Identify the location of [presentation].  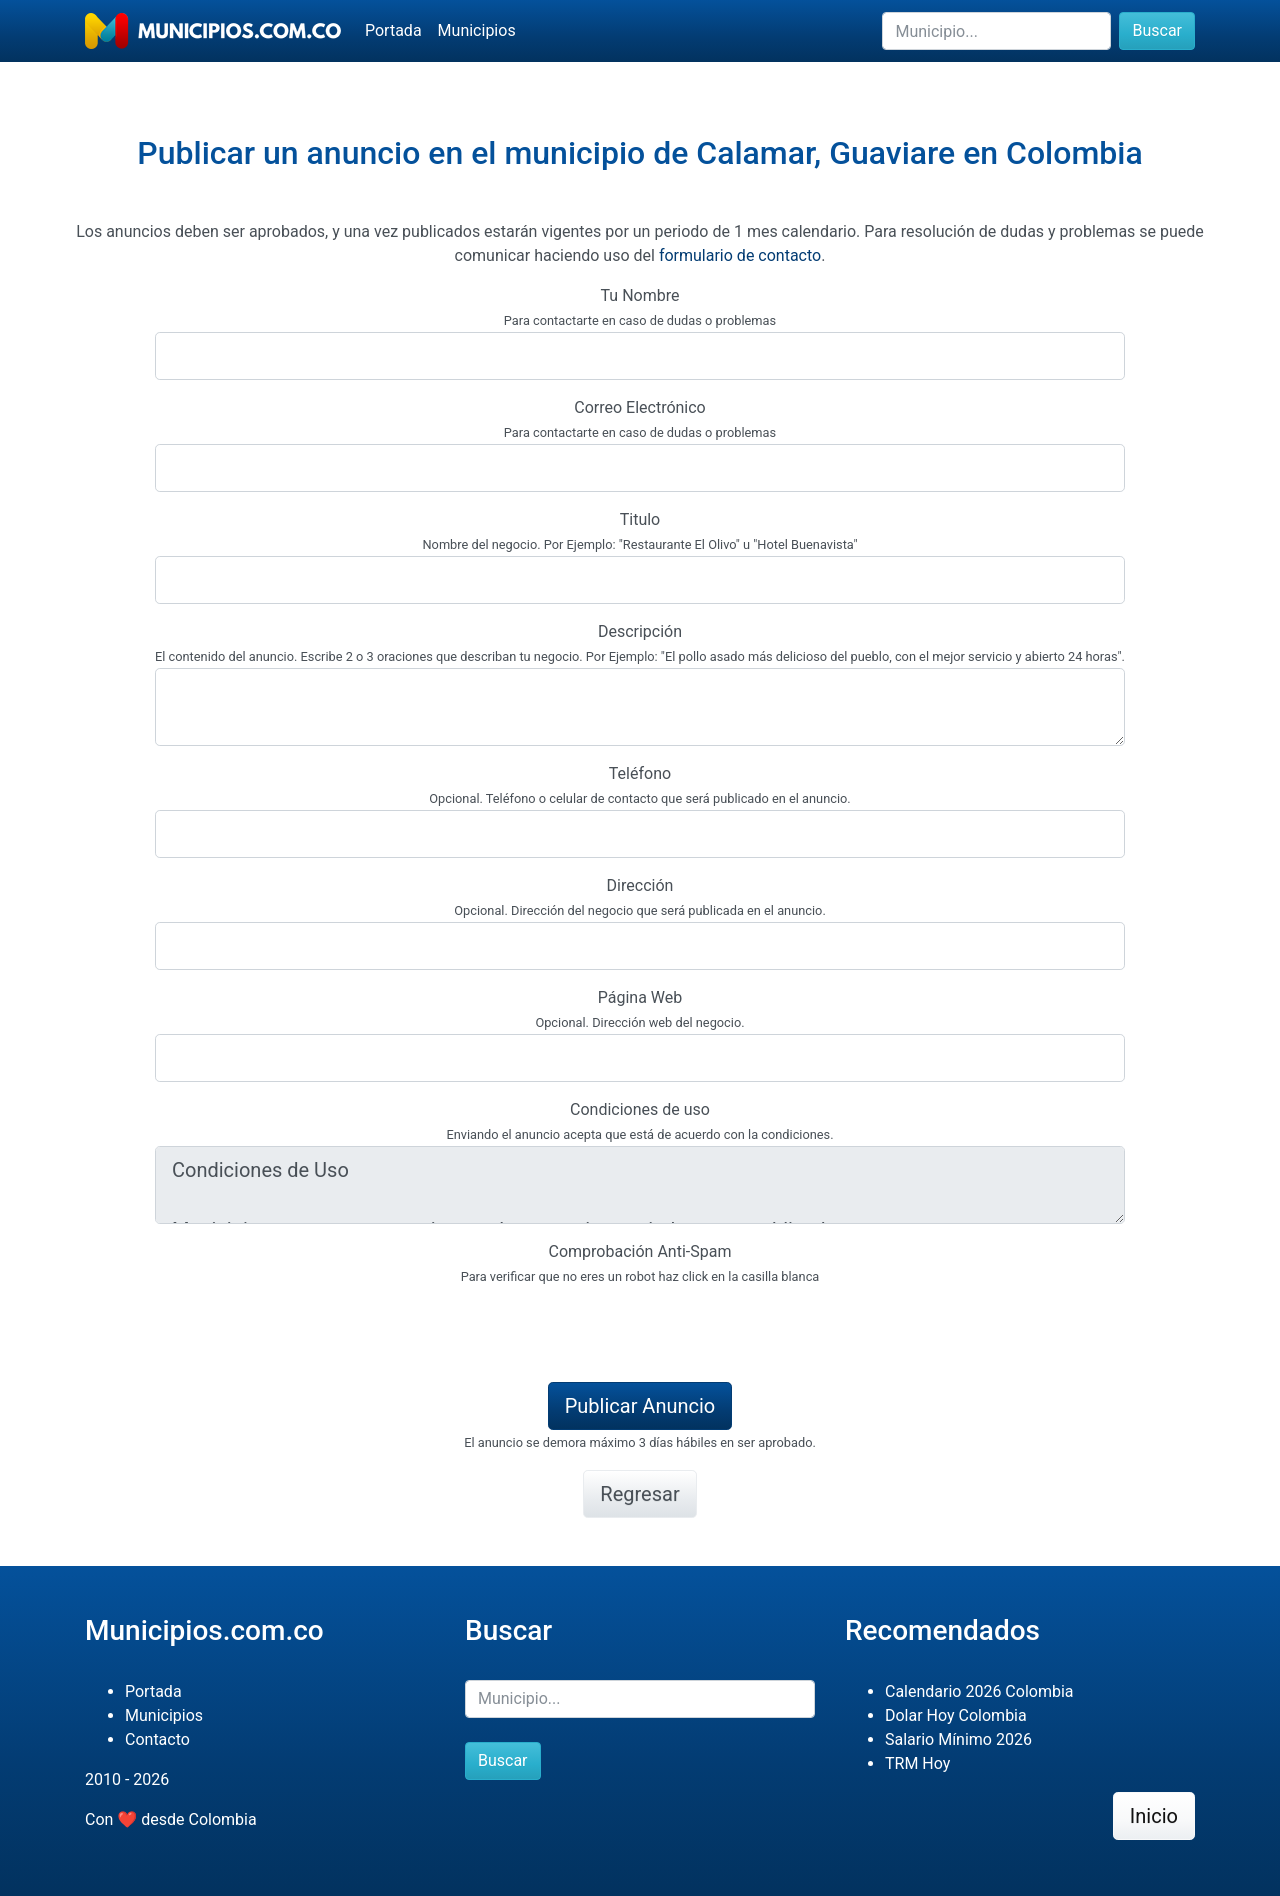
(307, 1327).